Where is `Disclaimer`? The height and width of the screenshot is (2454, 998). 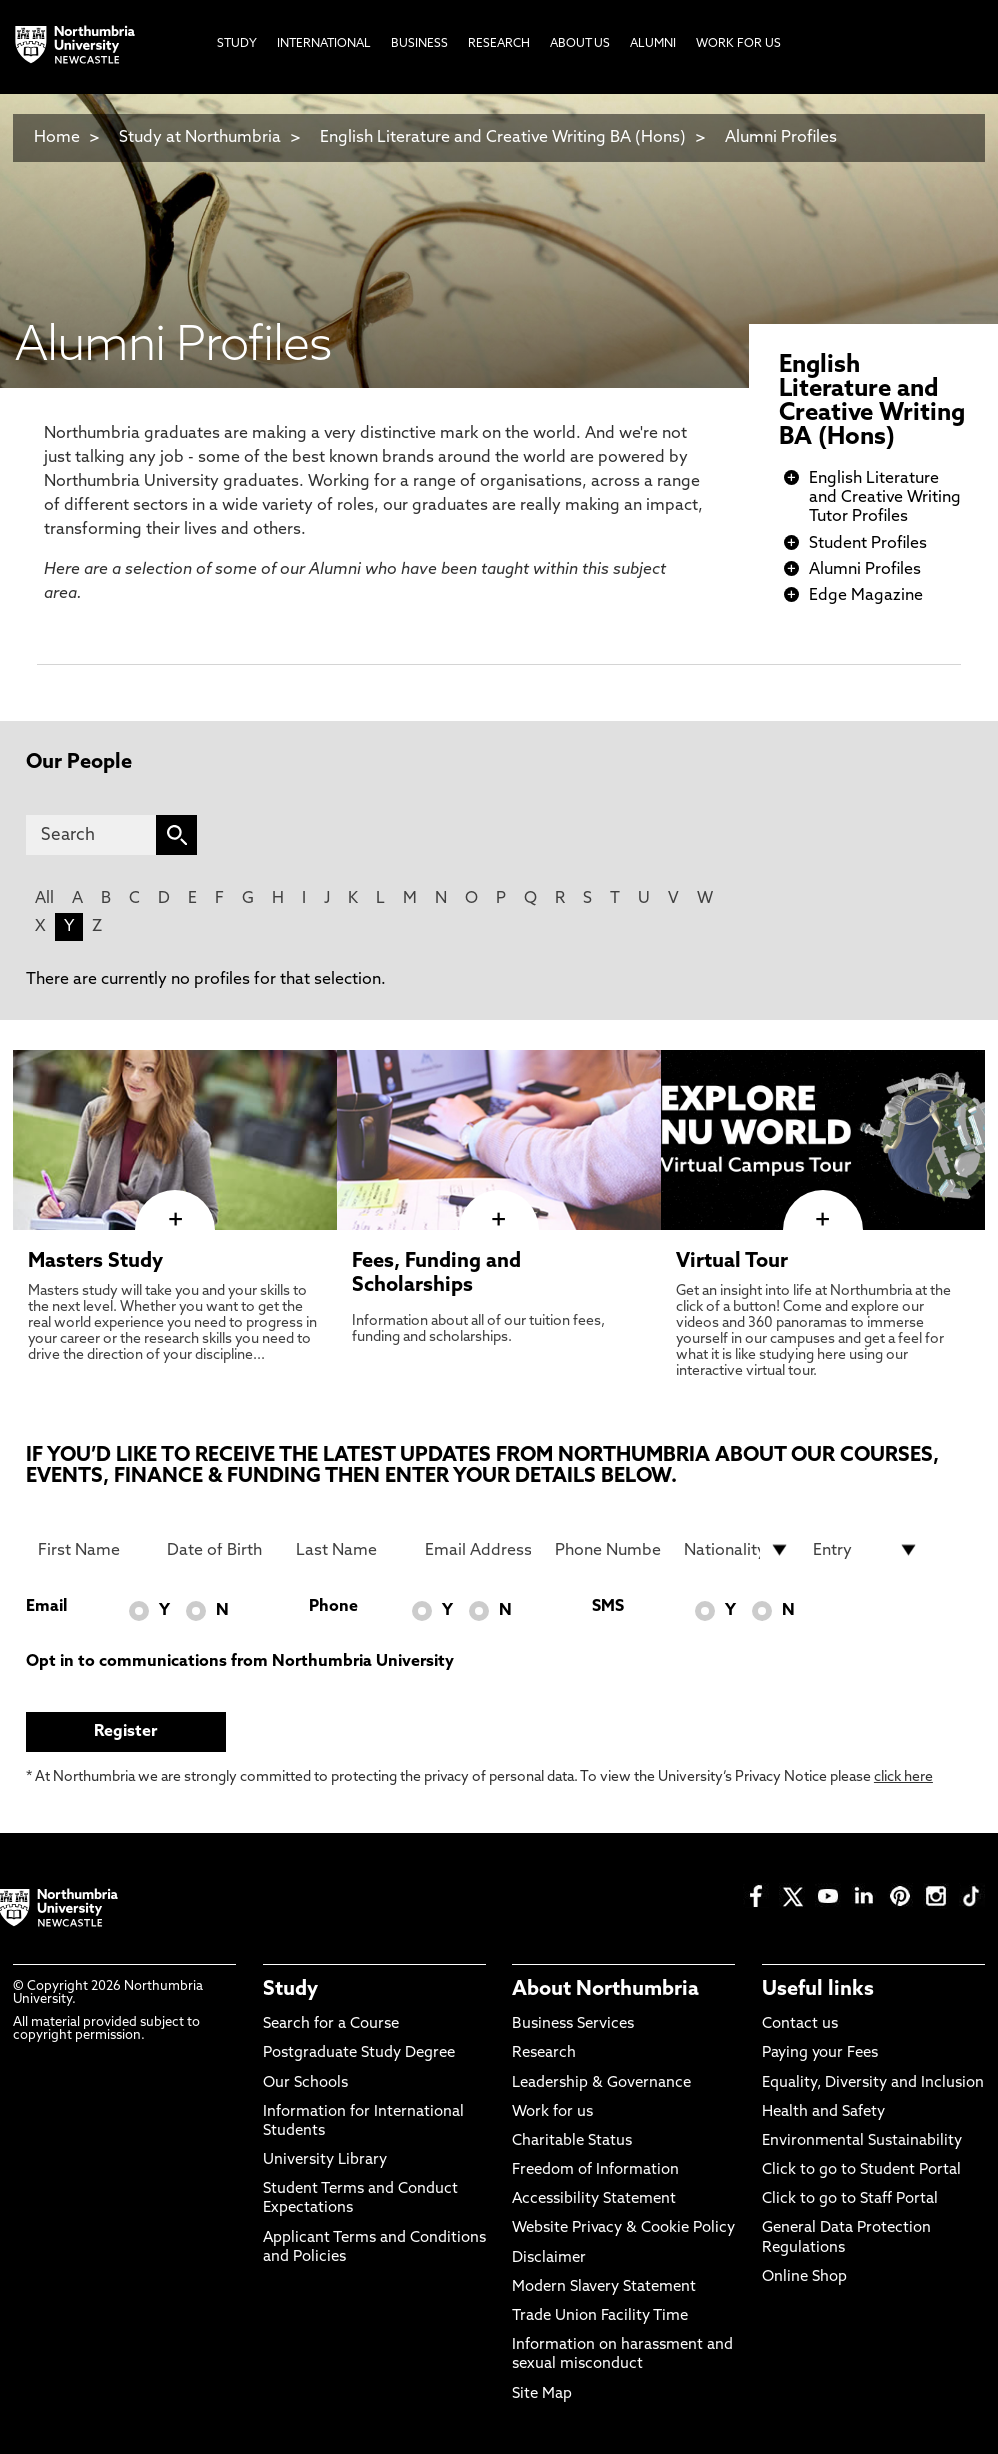
Disclaimer is located at coordinates (549, 2258).